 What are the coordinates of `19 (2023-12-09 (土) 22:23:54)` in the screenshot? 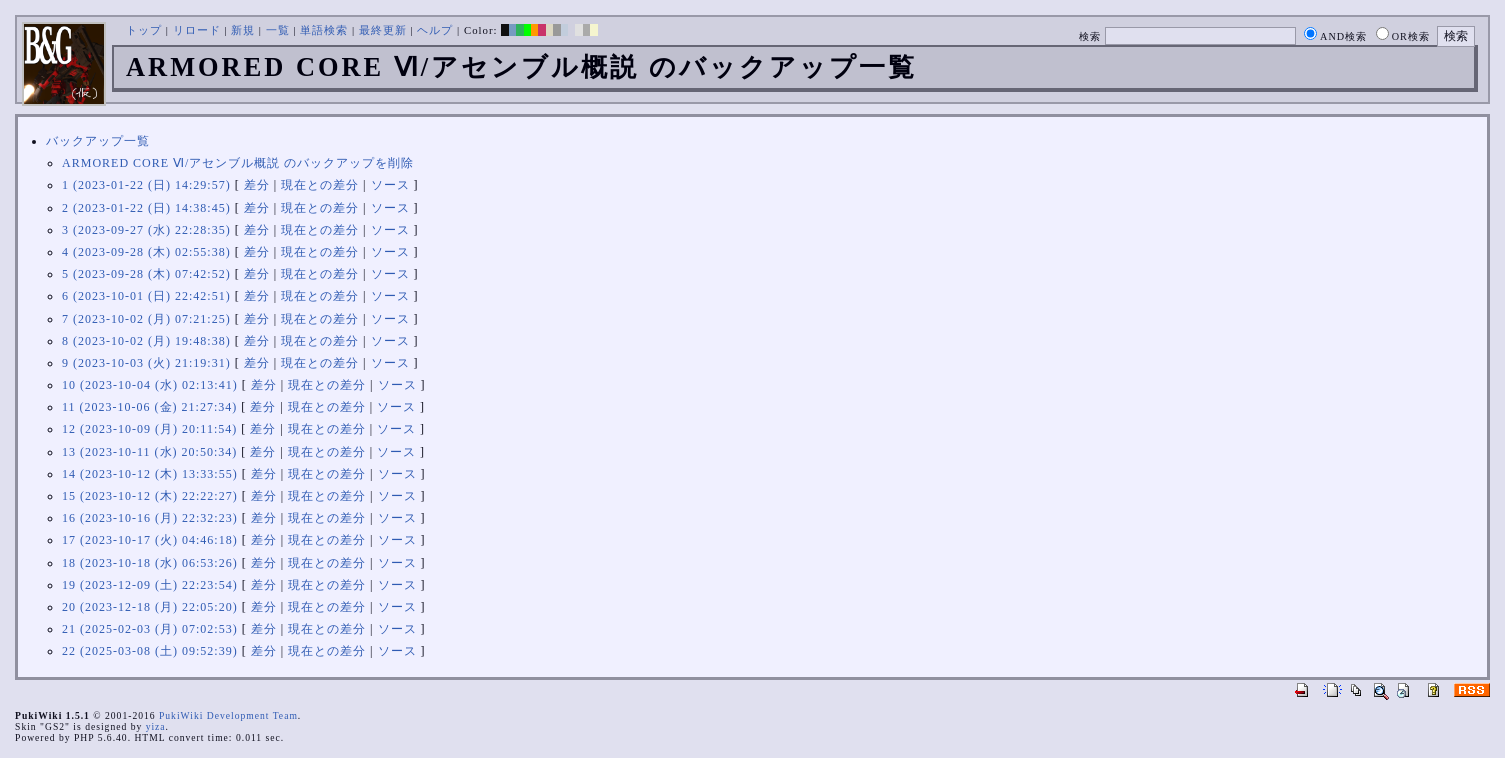 It's located at (150, 585).